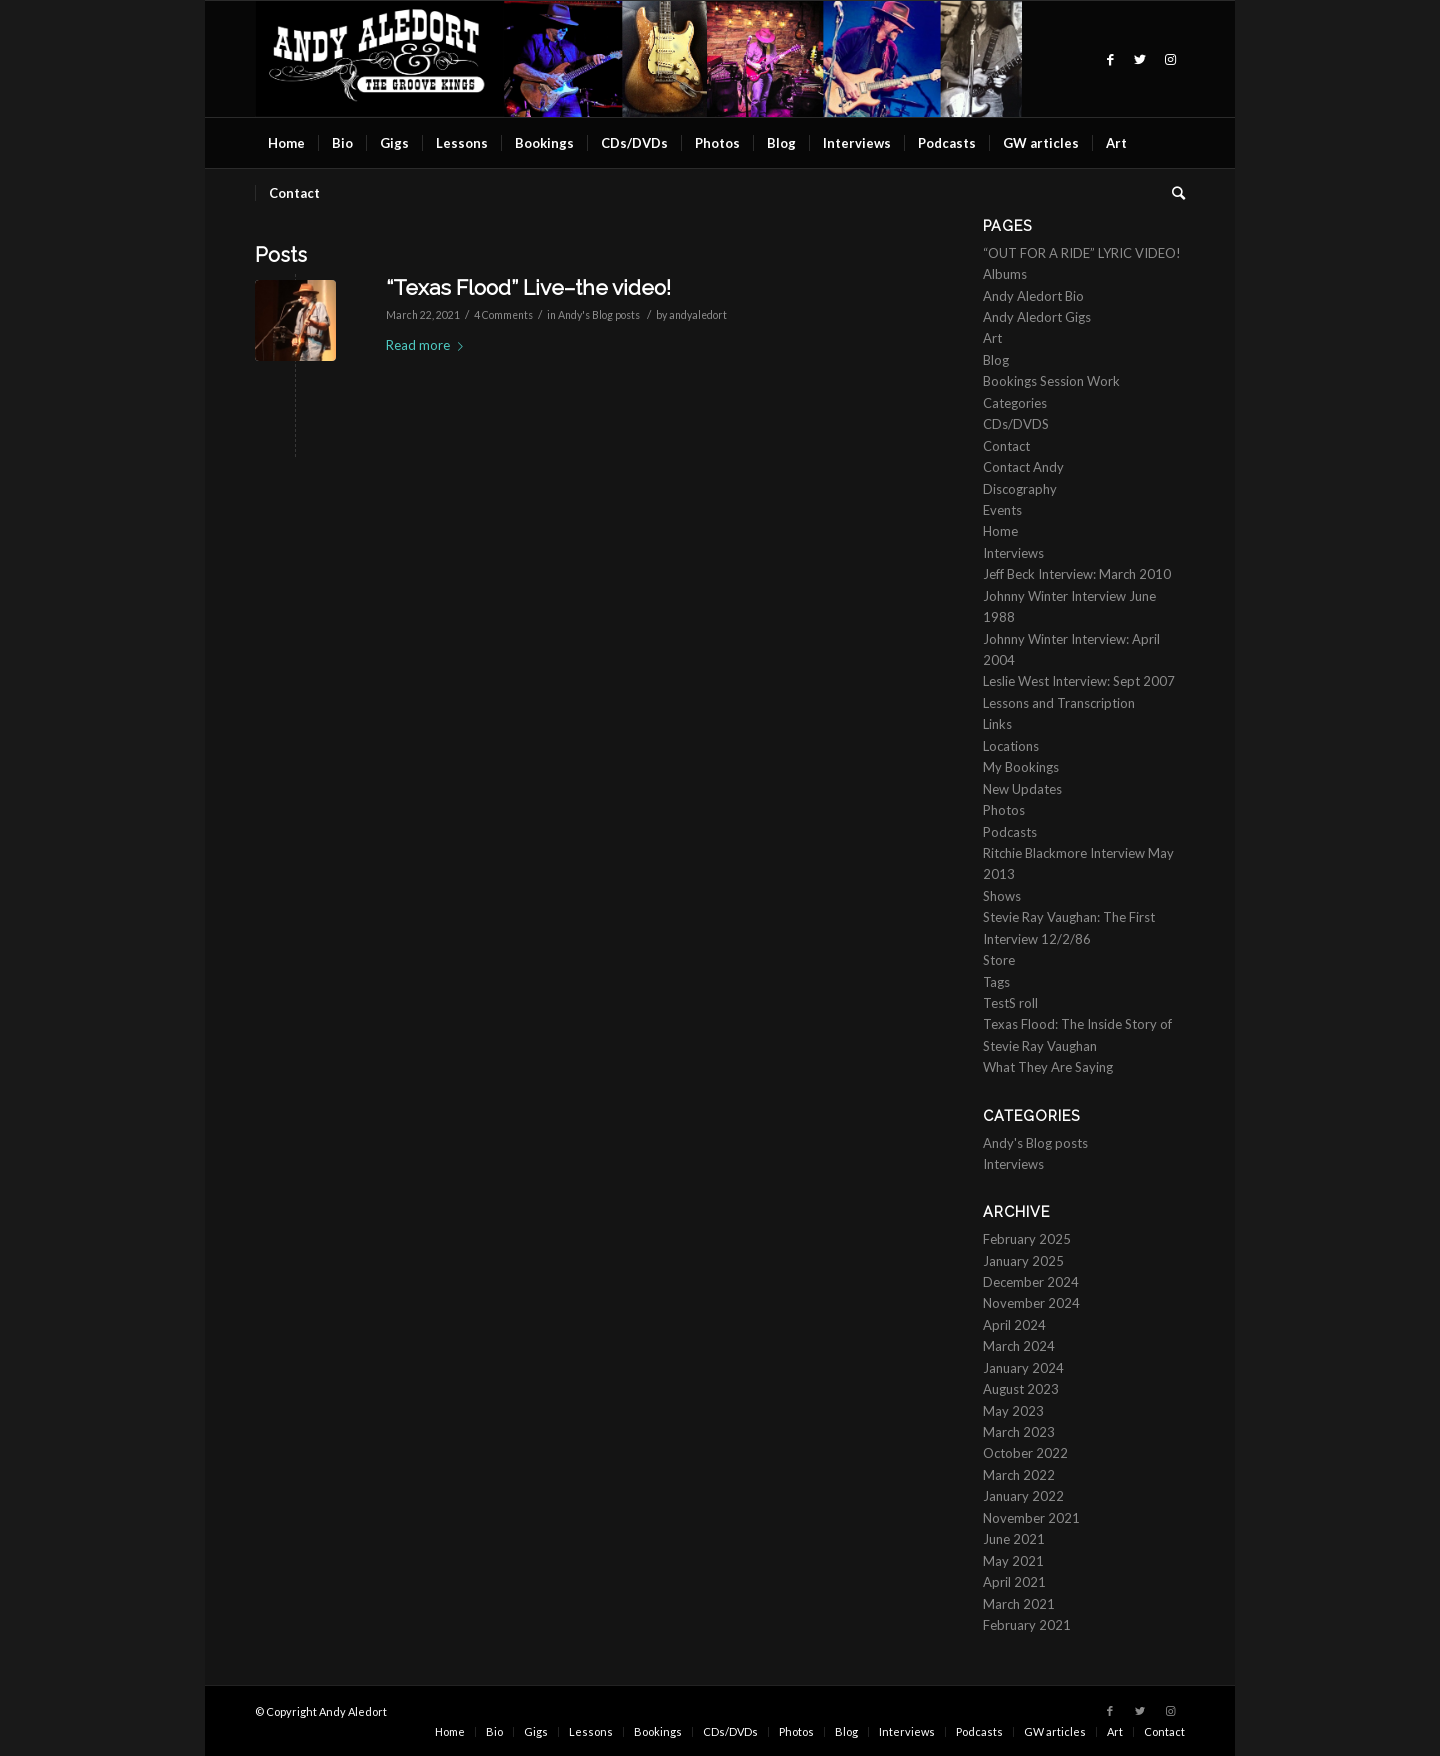 The image size is (1440, 1756). What do you see at coordinates (1027, 1239) in the screenshot?
I see `February 2025` at bounding box center [1027, 1239].